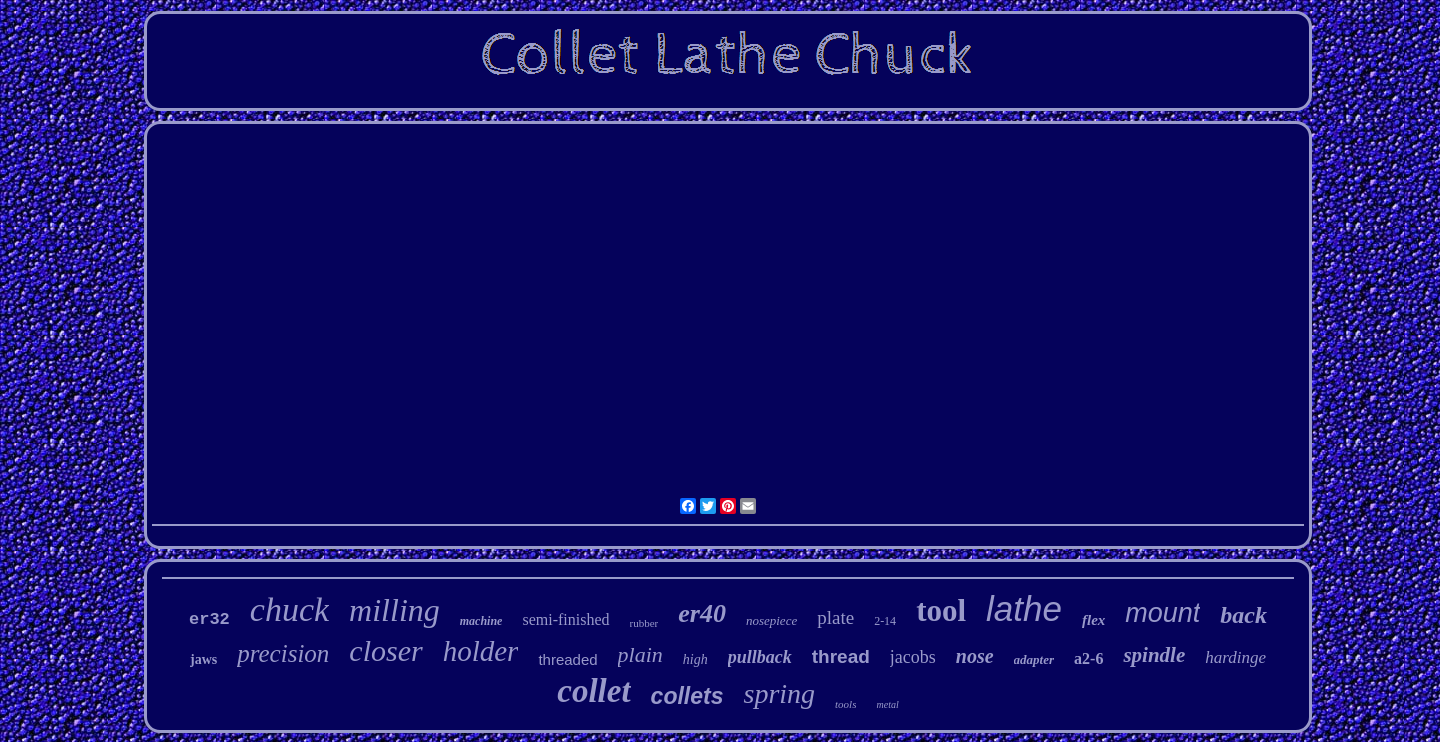  Describe the element at coordinates (845, 704) in the screenshot. I see `tools` at that location.